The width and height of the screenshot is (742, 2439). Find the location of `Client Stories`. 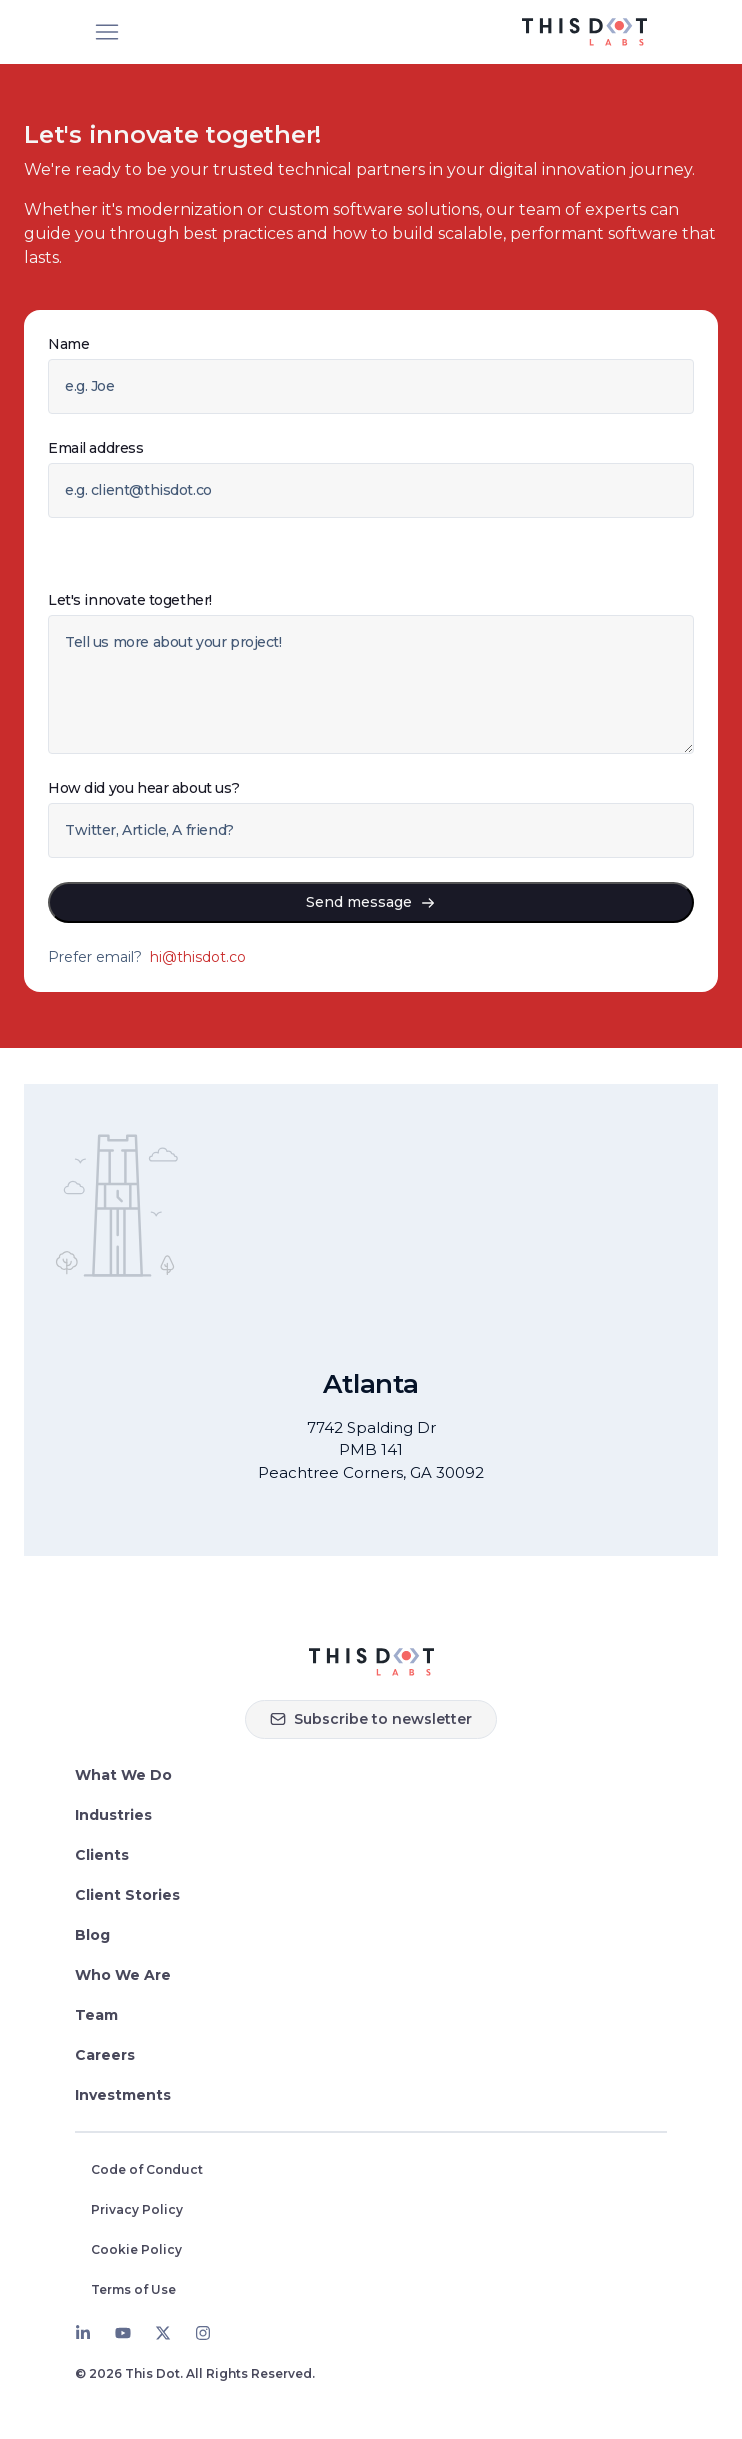

Client Stories is located at coordinates (127, 1895).